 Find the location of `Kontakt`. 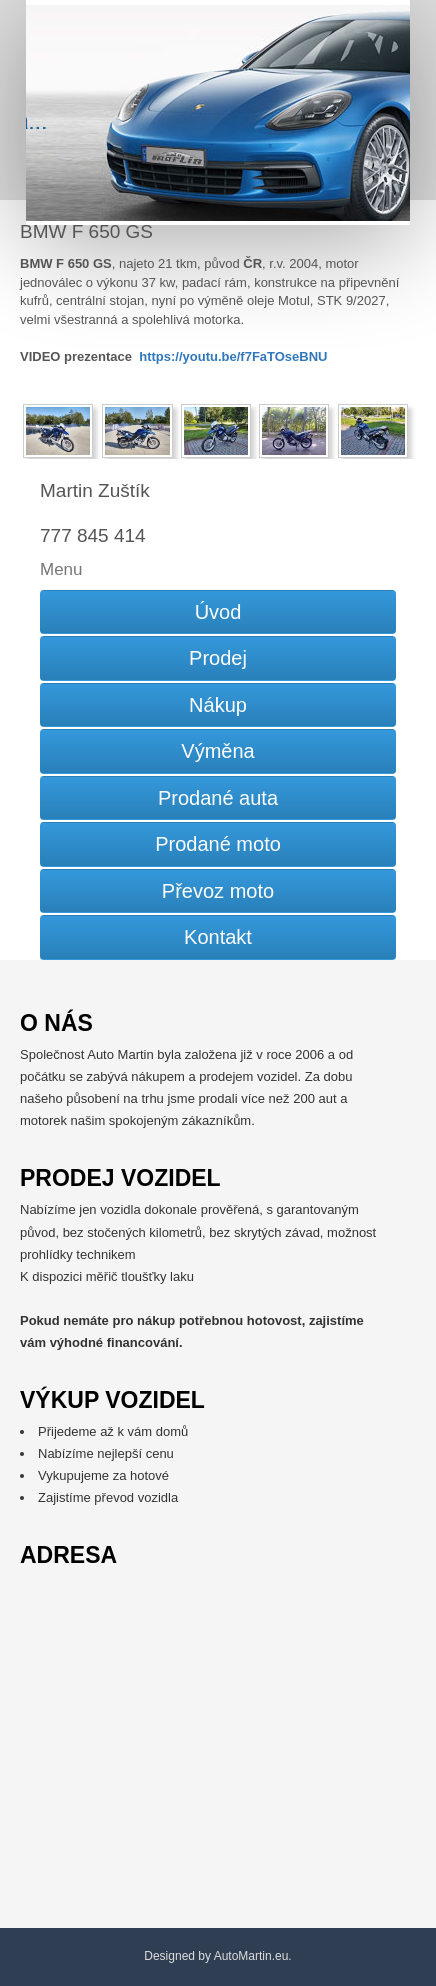

Kontakt is located at coordinates (218, 937).